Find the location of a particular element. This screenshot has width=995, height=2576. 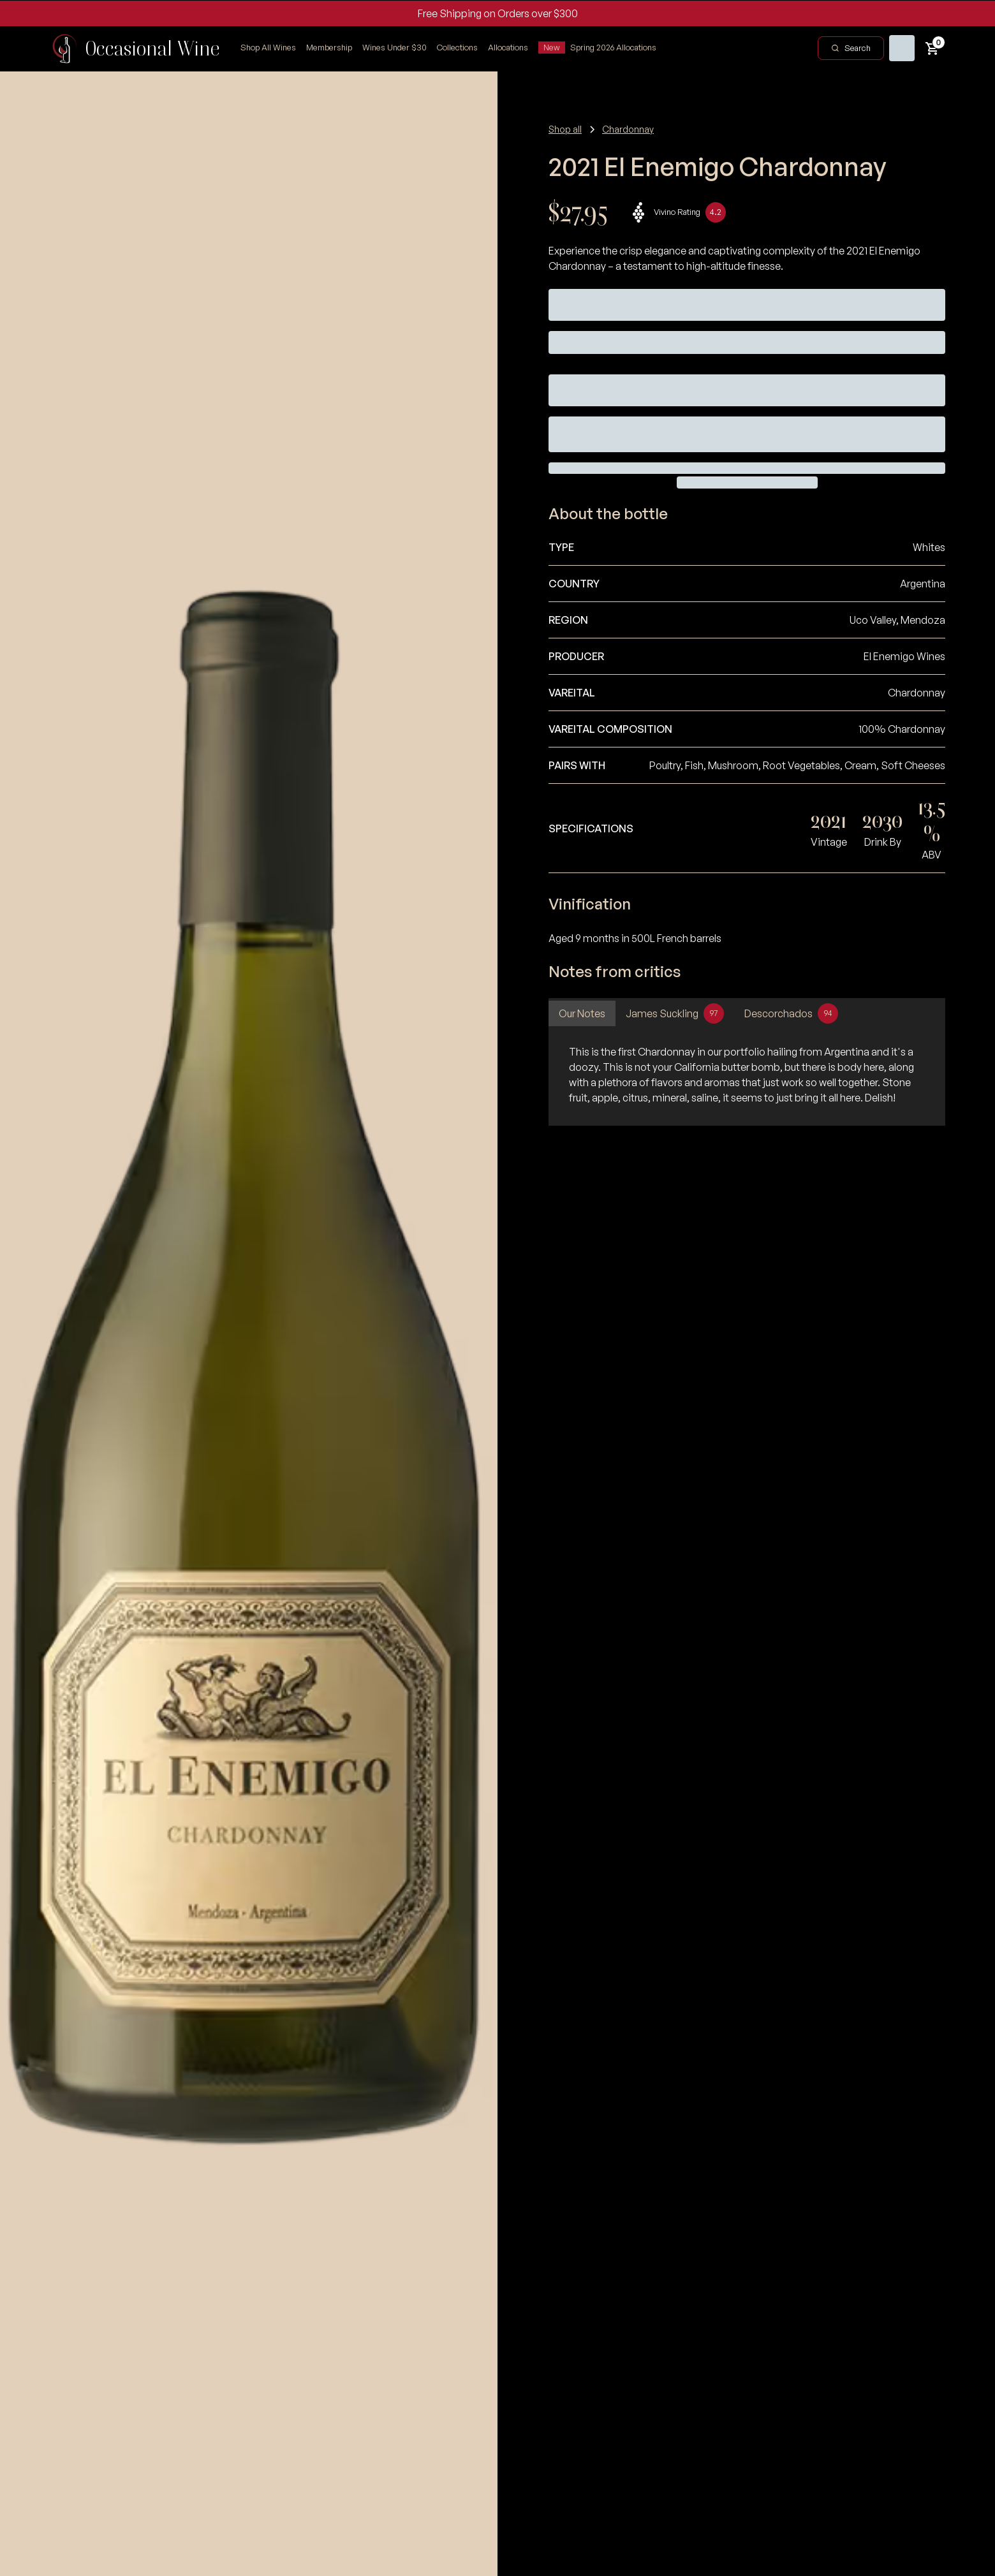

[button] is located at coordinates (457, 48).